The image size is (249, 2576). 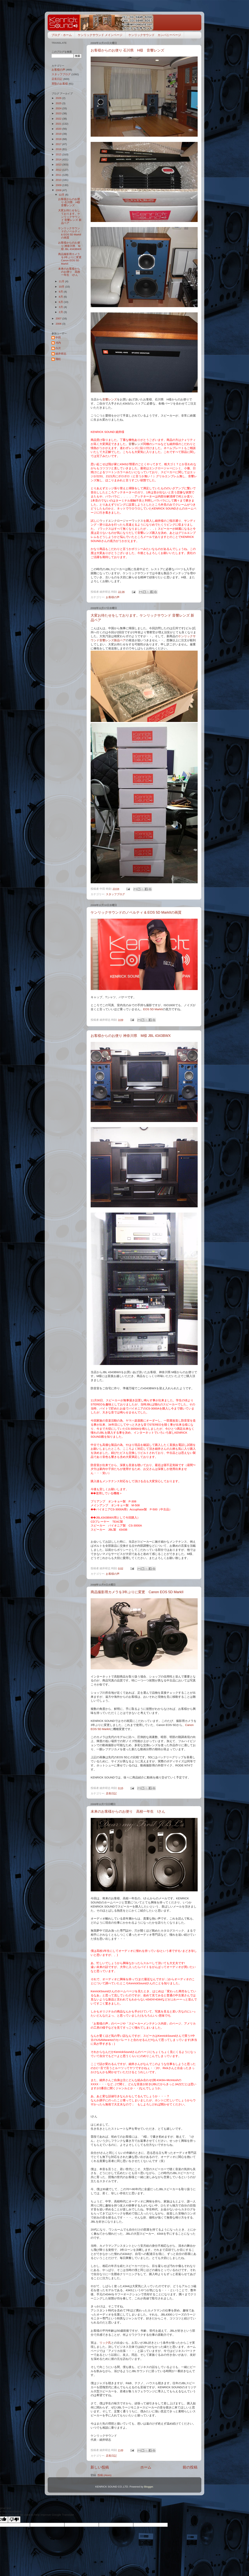 I want to click on 2009, so click(x=59, y=185).